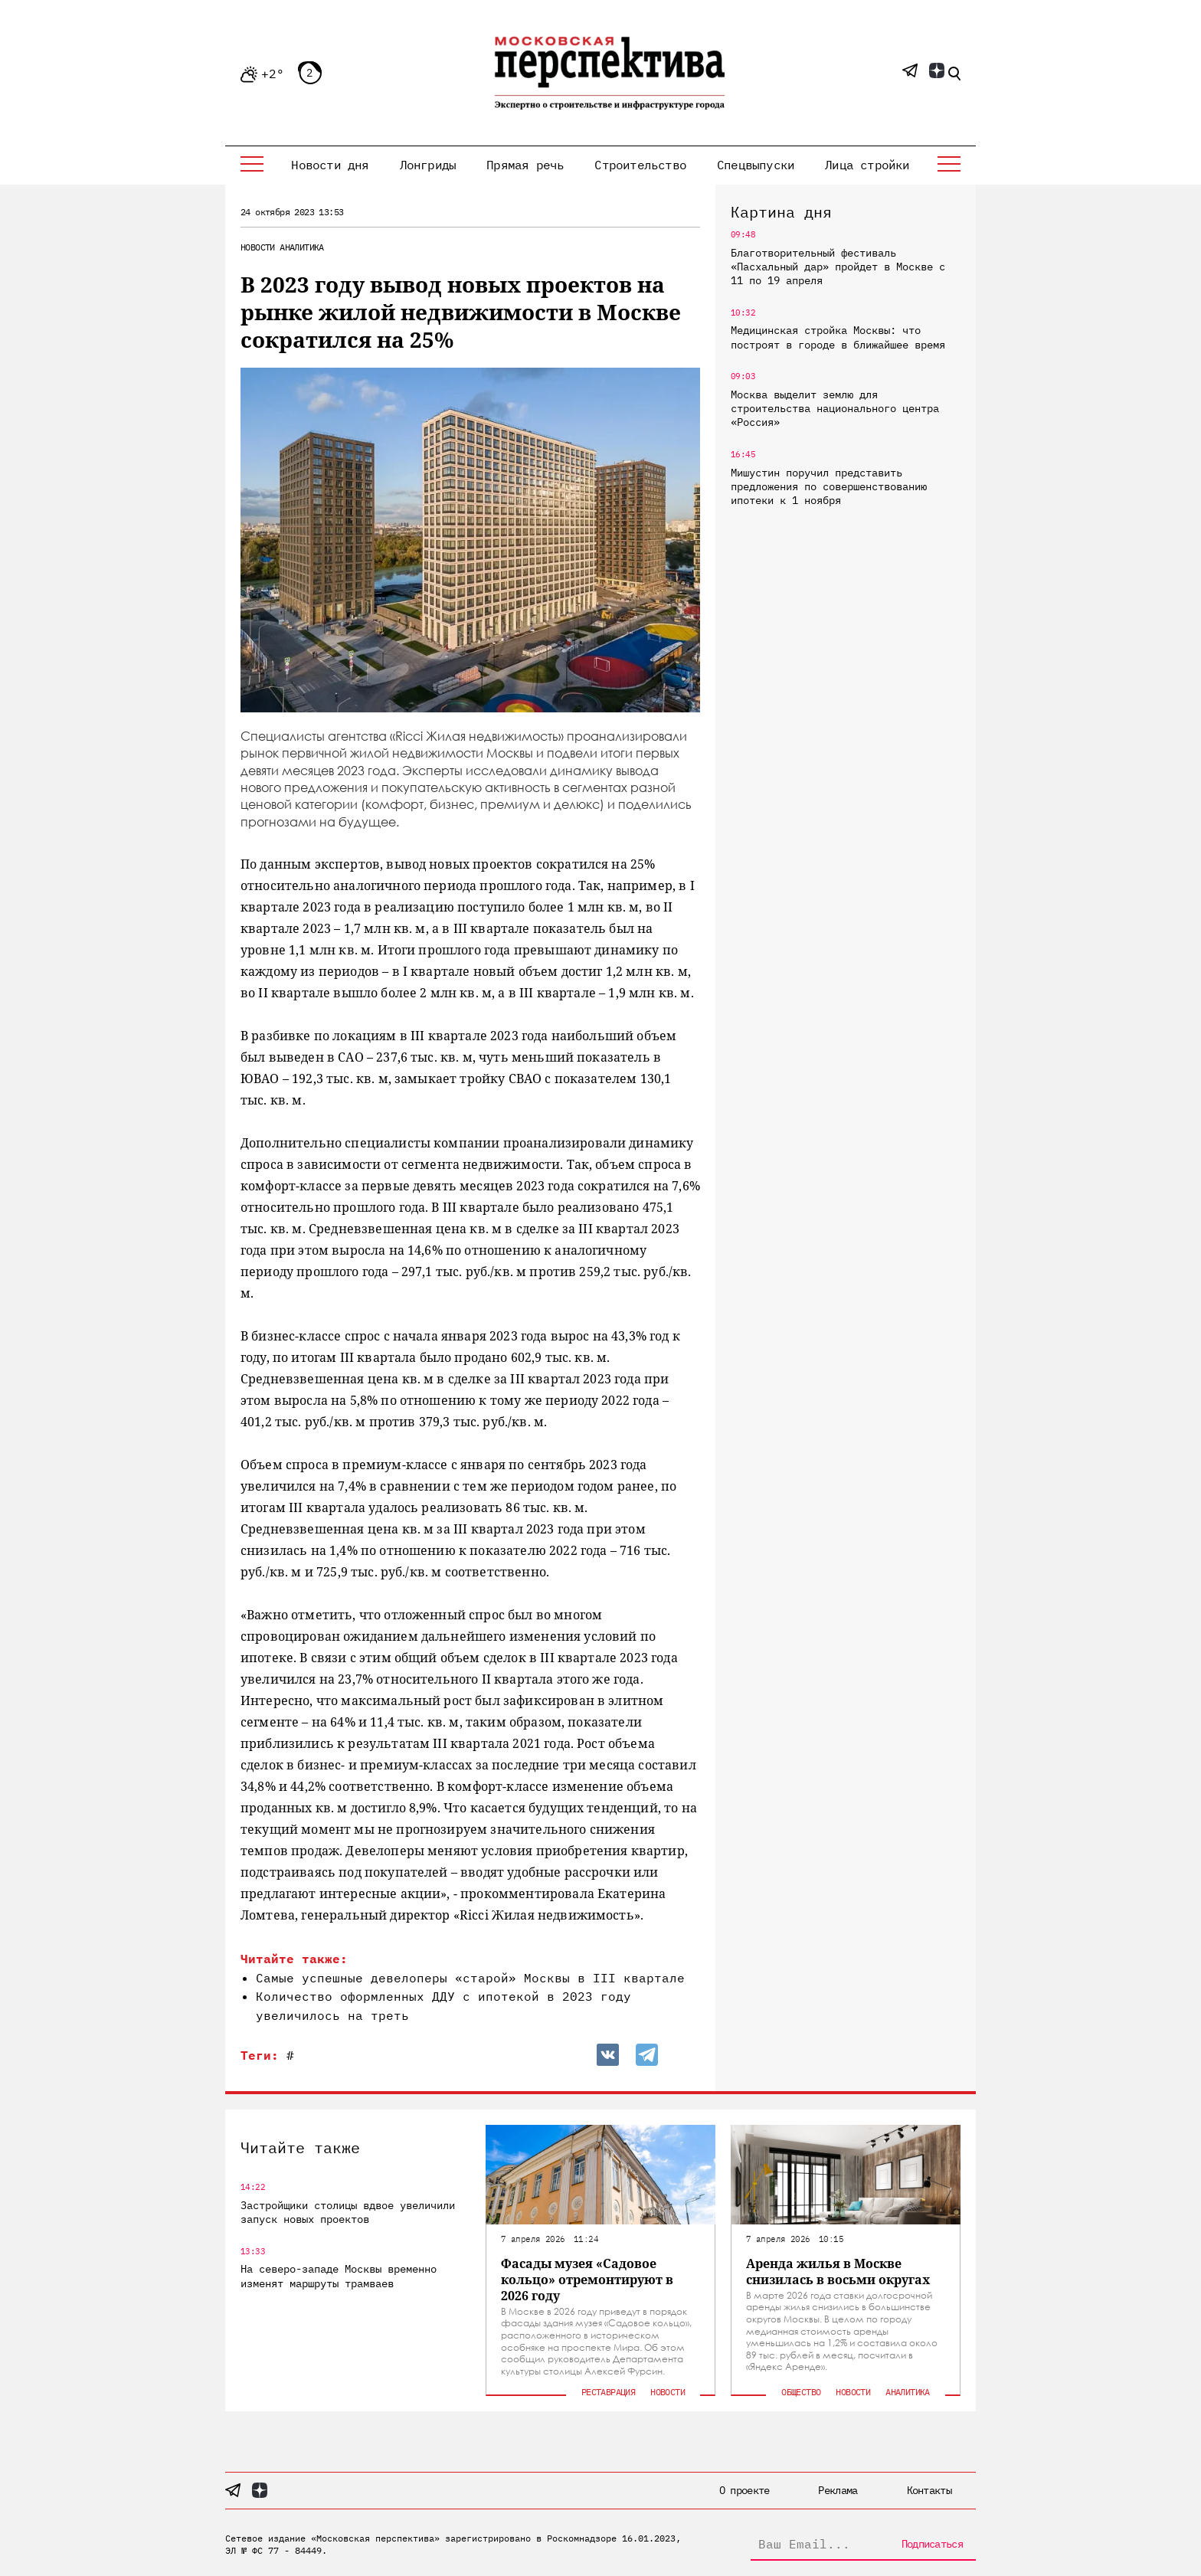  What do you see at coordinates (339, 2276) in the screenshot?
I see `На северо-западе Москвы временно изменят маршруты трамваев` at bounding box center [339, 2276].